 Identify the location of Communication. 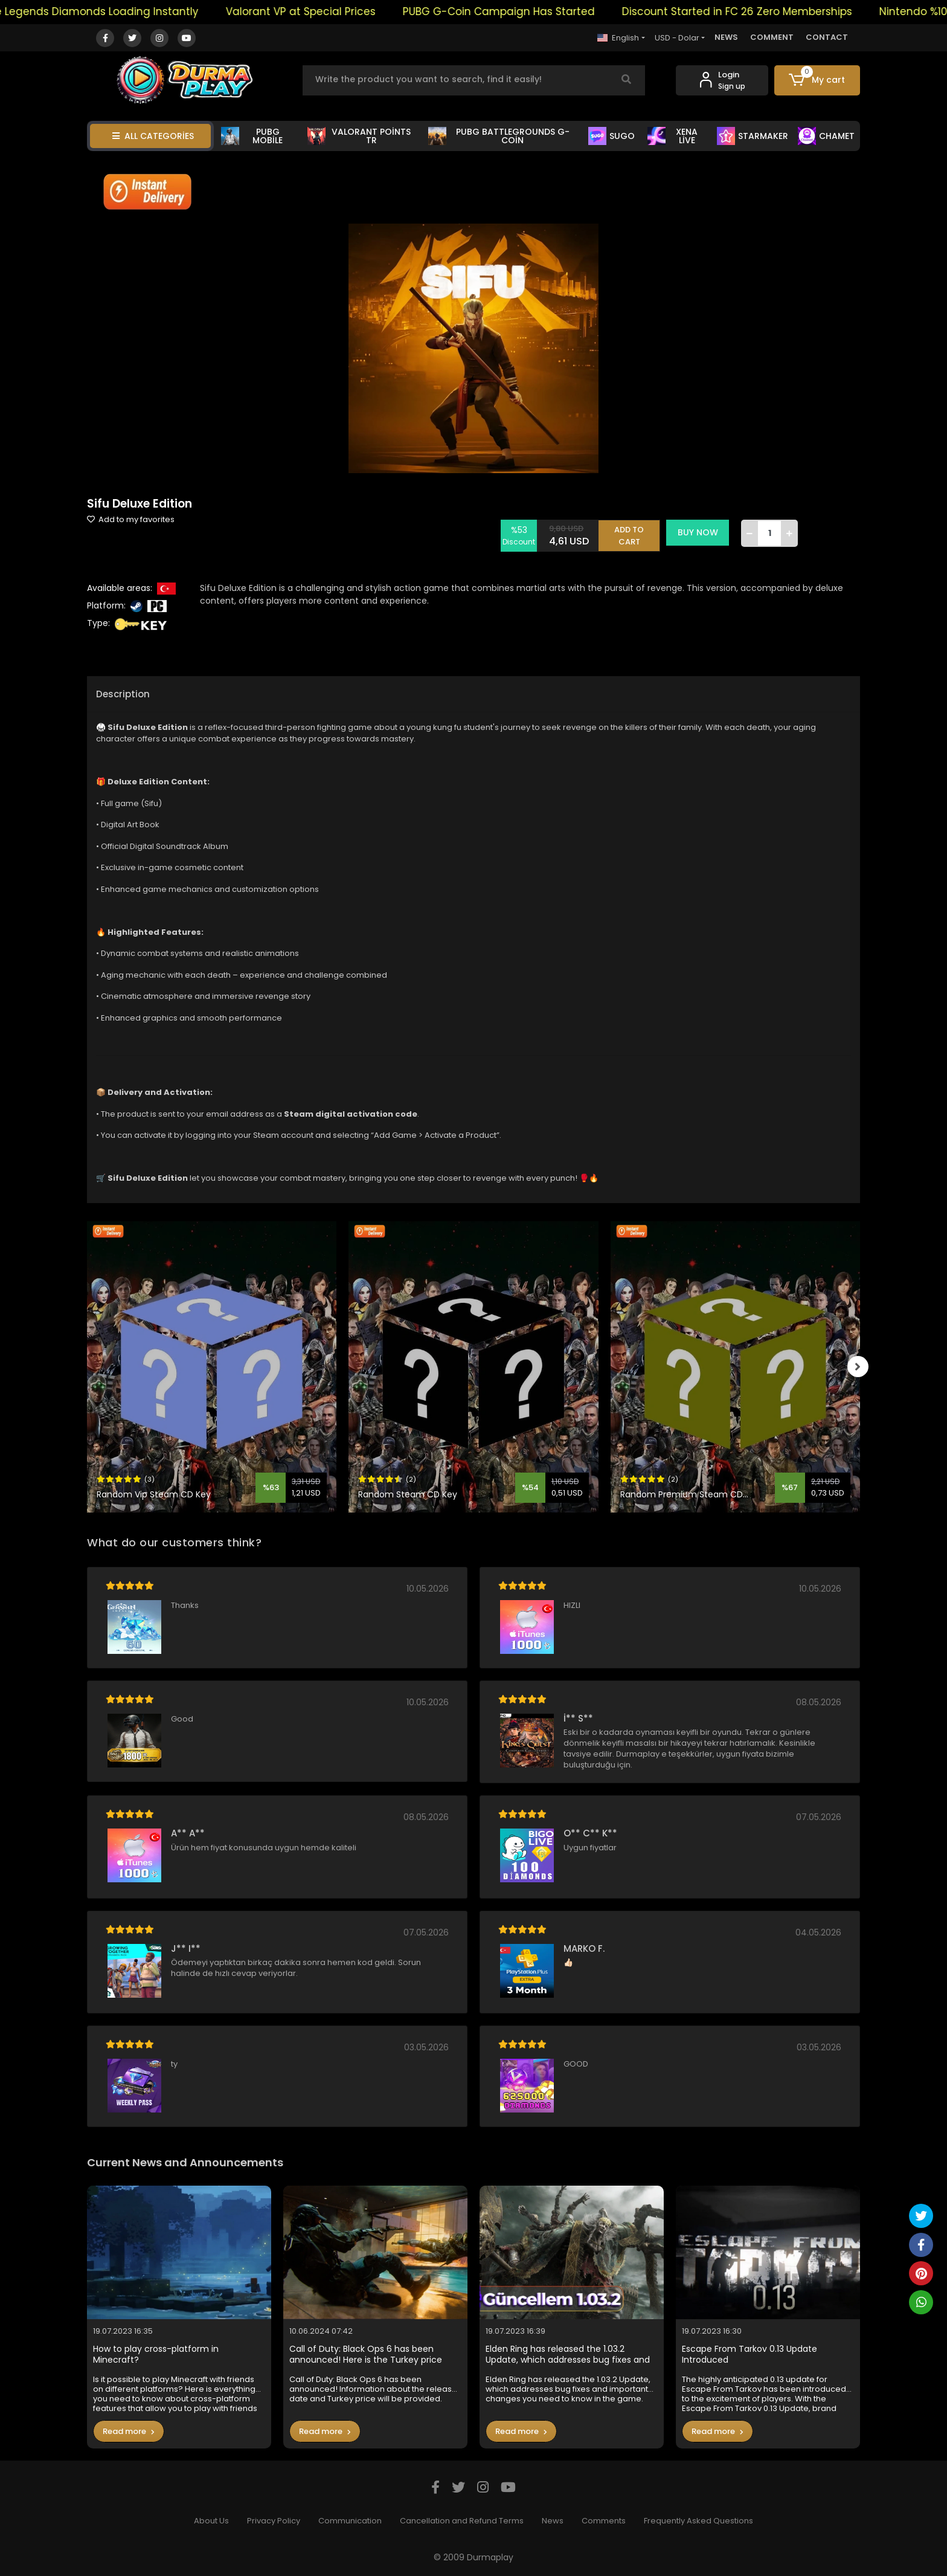
(350, 2520).